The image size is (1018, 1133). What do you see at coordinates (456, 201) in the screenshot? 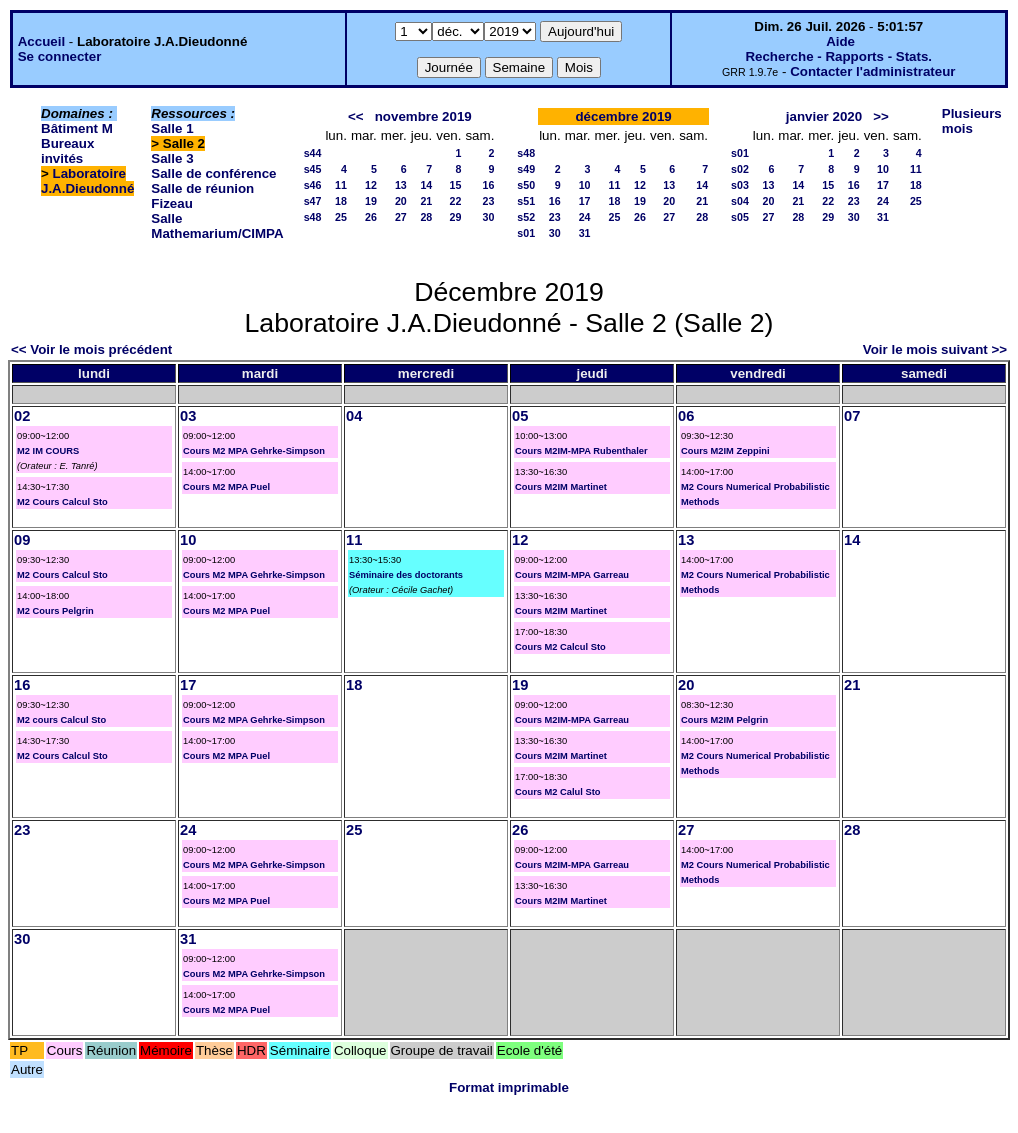
I see `22` at bounding box center [456, 201].